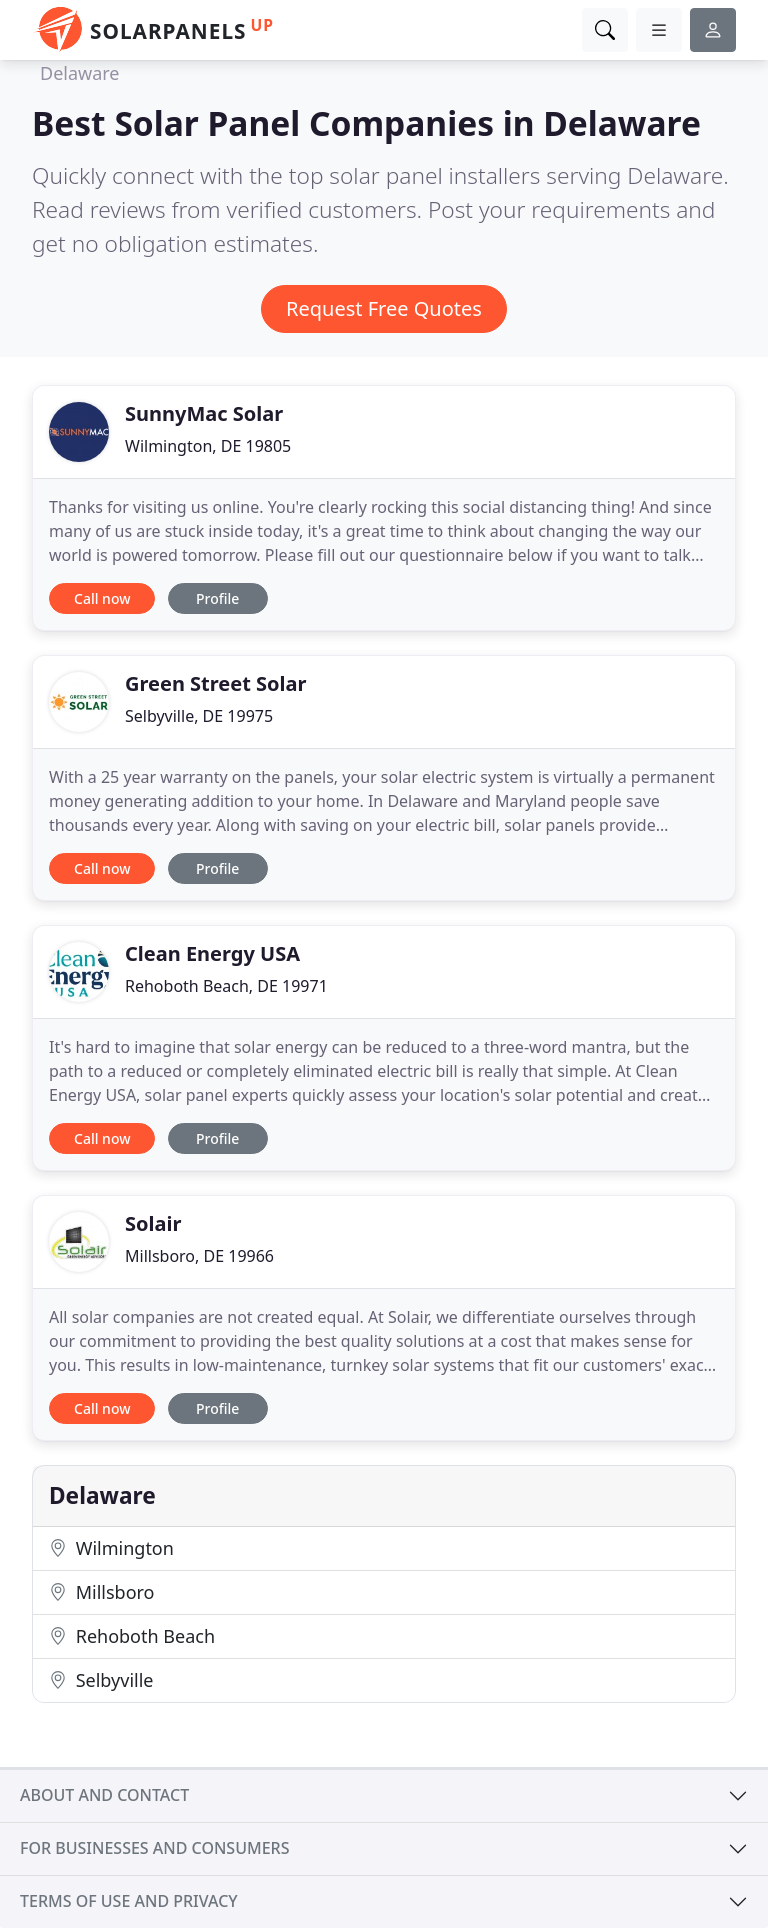 The height and width of the screenshot is (1928, 768). What do you see at coordinates (111, 1548) in the screenshot?
I see `Wilmington` at bounding box center [111, 1548].